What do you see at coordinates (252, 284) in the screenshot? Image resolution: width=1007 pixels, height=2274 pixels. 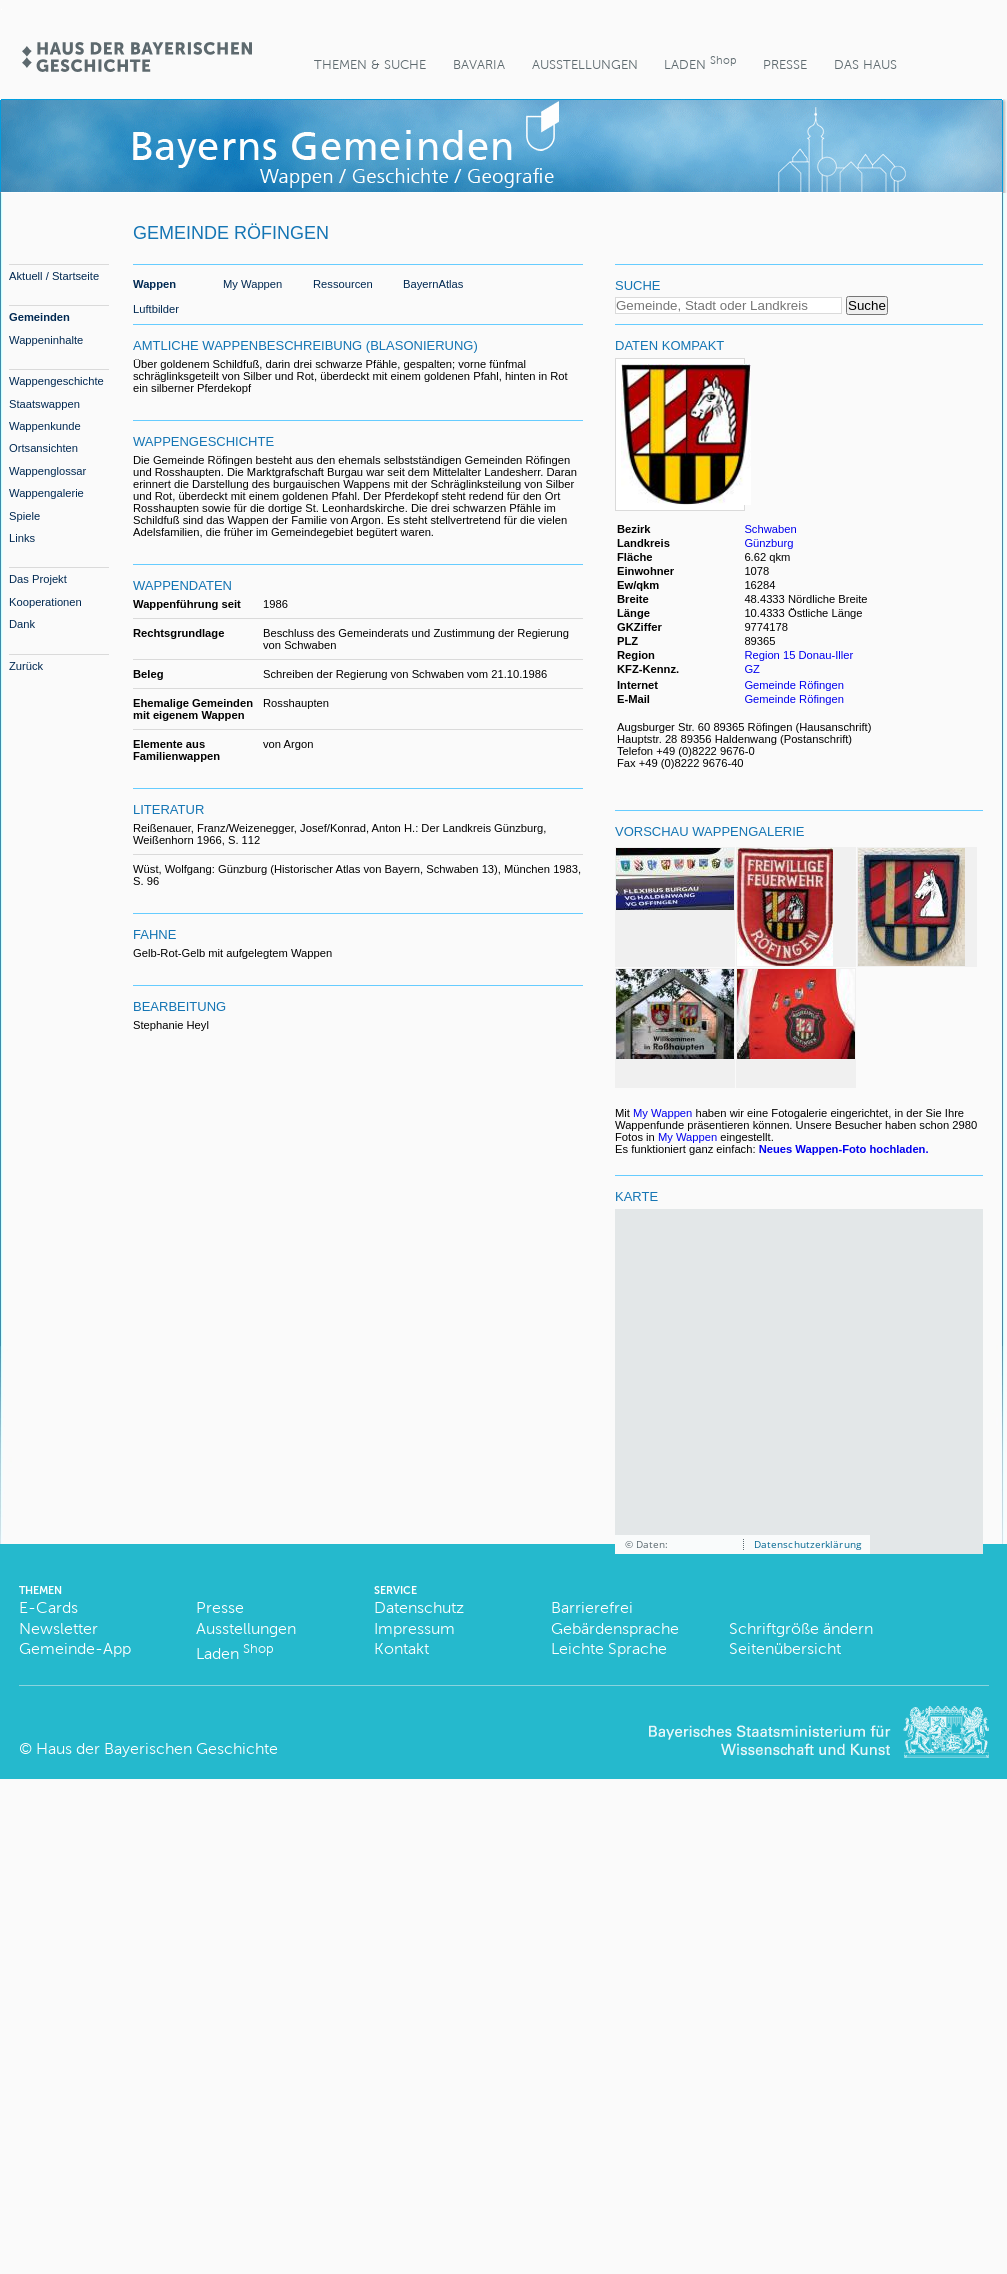 I see `My Wappen` at bounding box center [252, 284].